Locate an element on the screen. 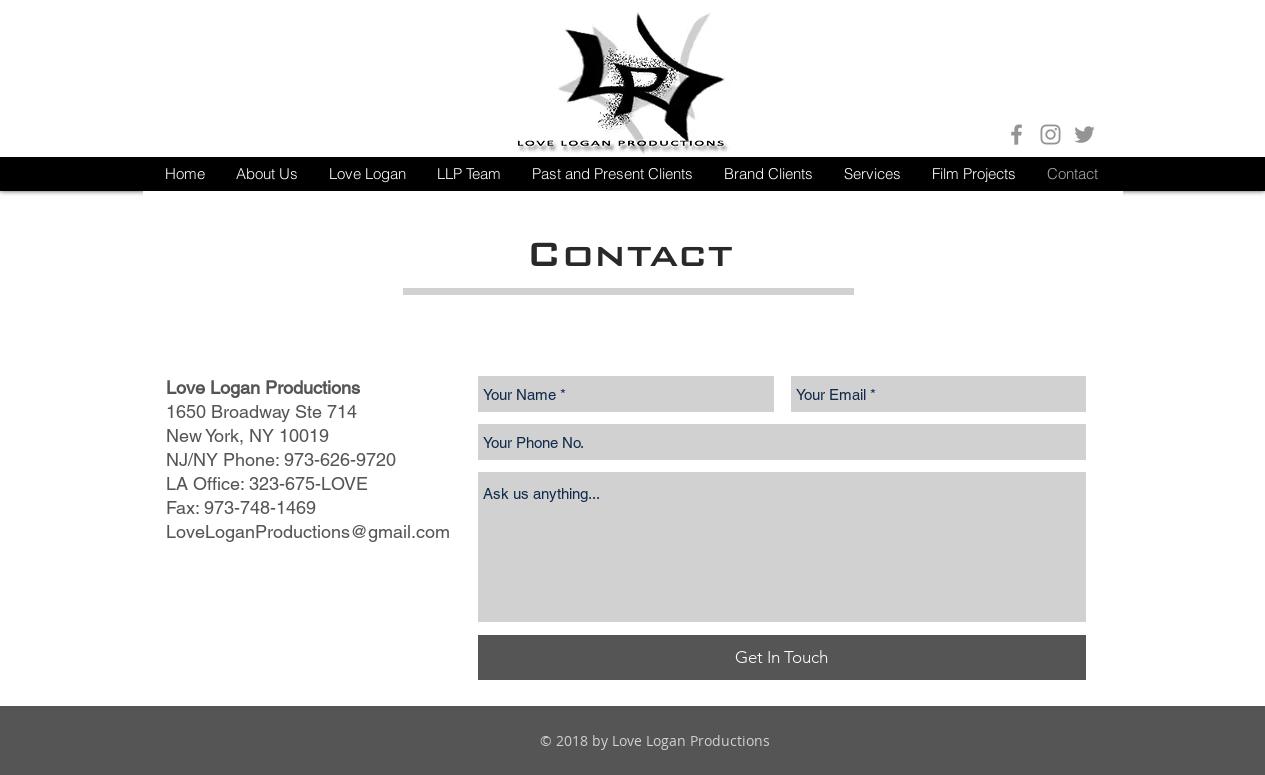 The image size is (1265, 775). [Grey Twitter Icon] is located at coordinates (1084, 134).